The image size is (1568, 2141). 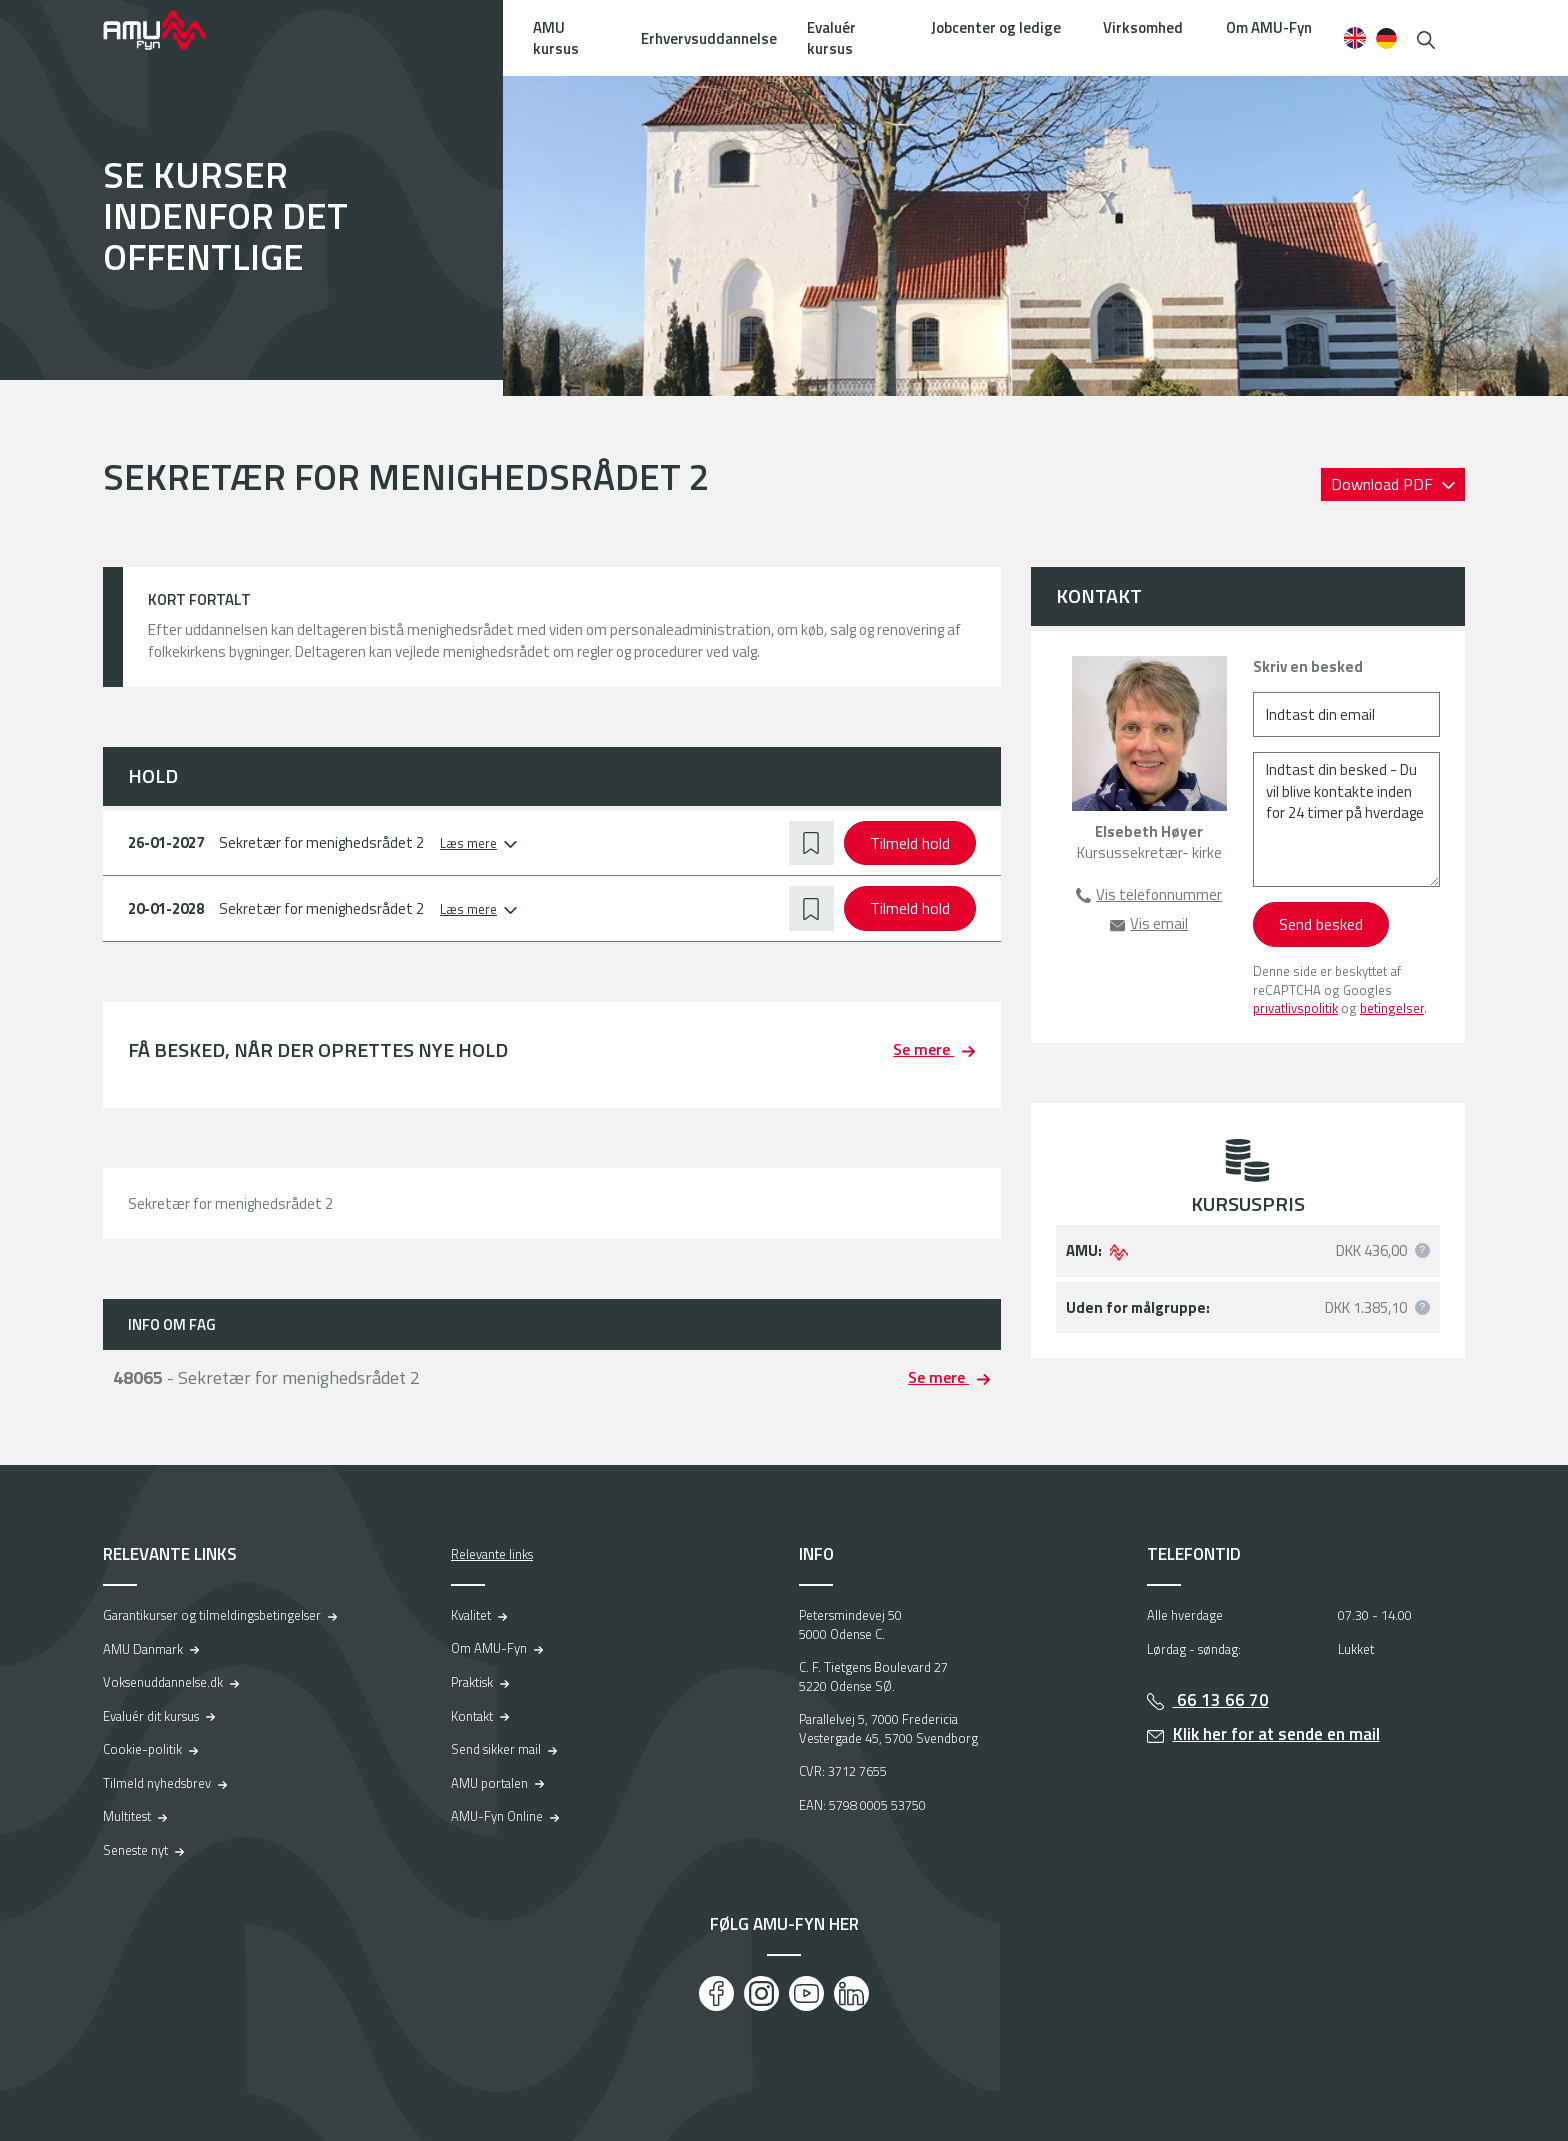 I want to click on Virksomhed, so click(x=1143, y=27).